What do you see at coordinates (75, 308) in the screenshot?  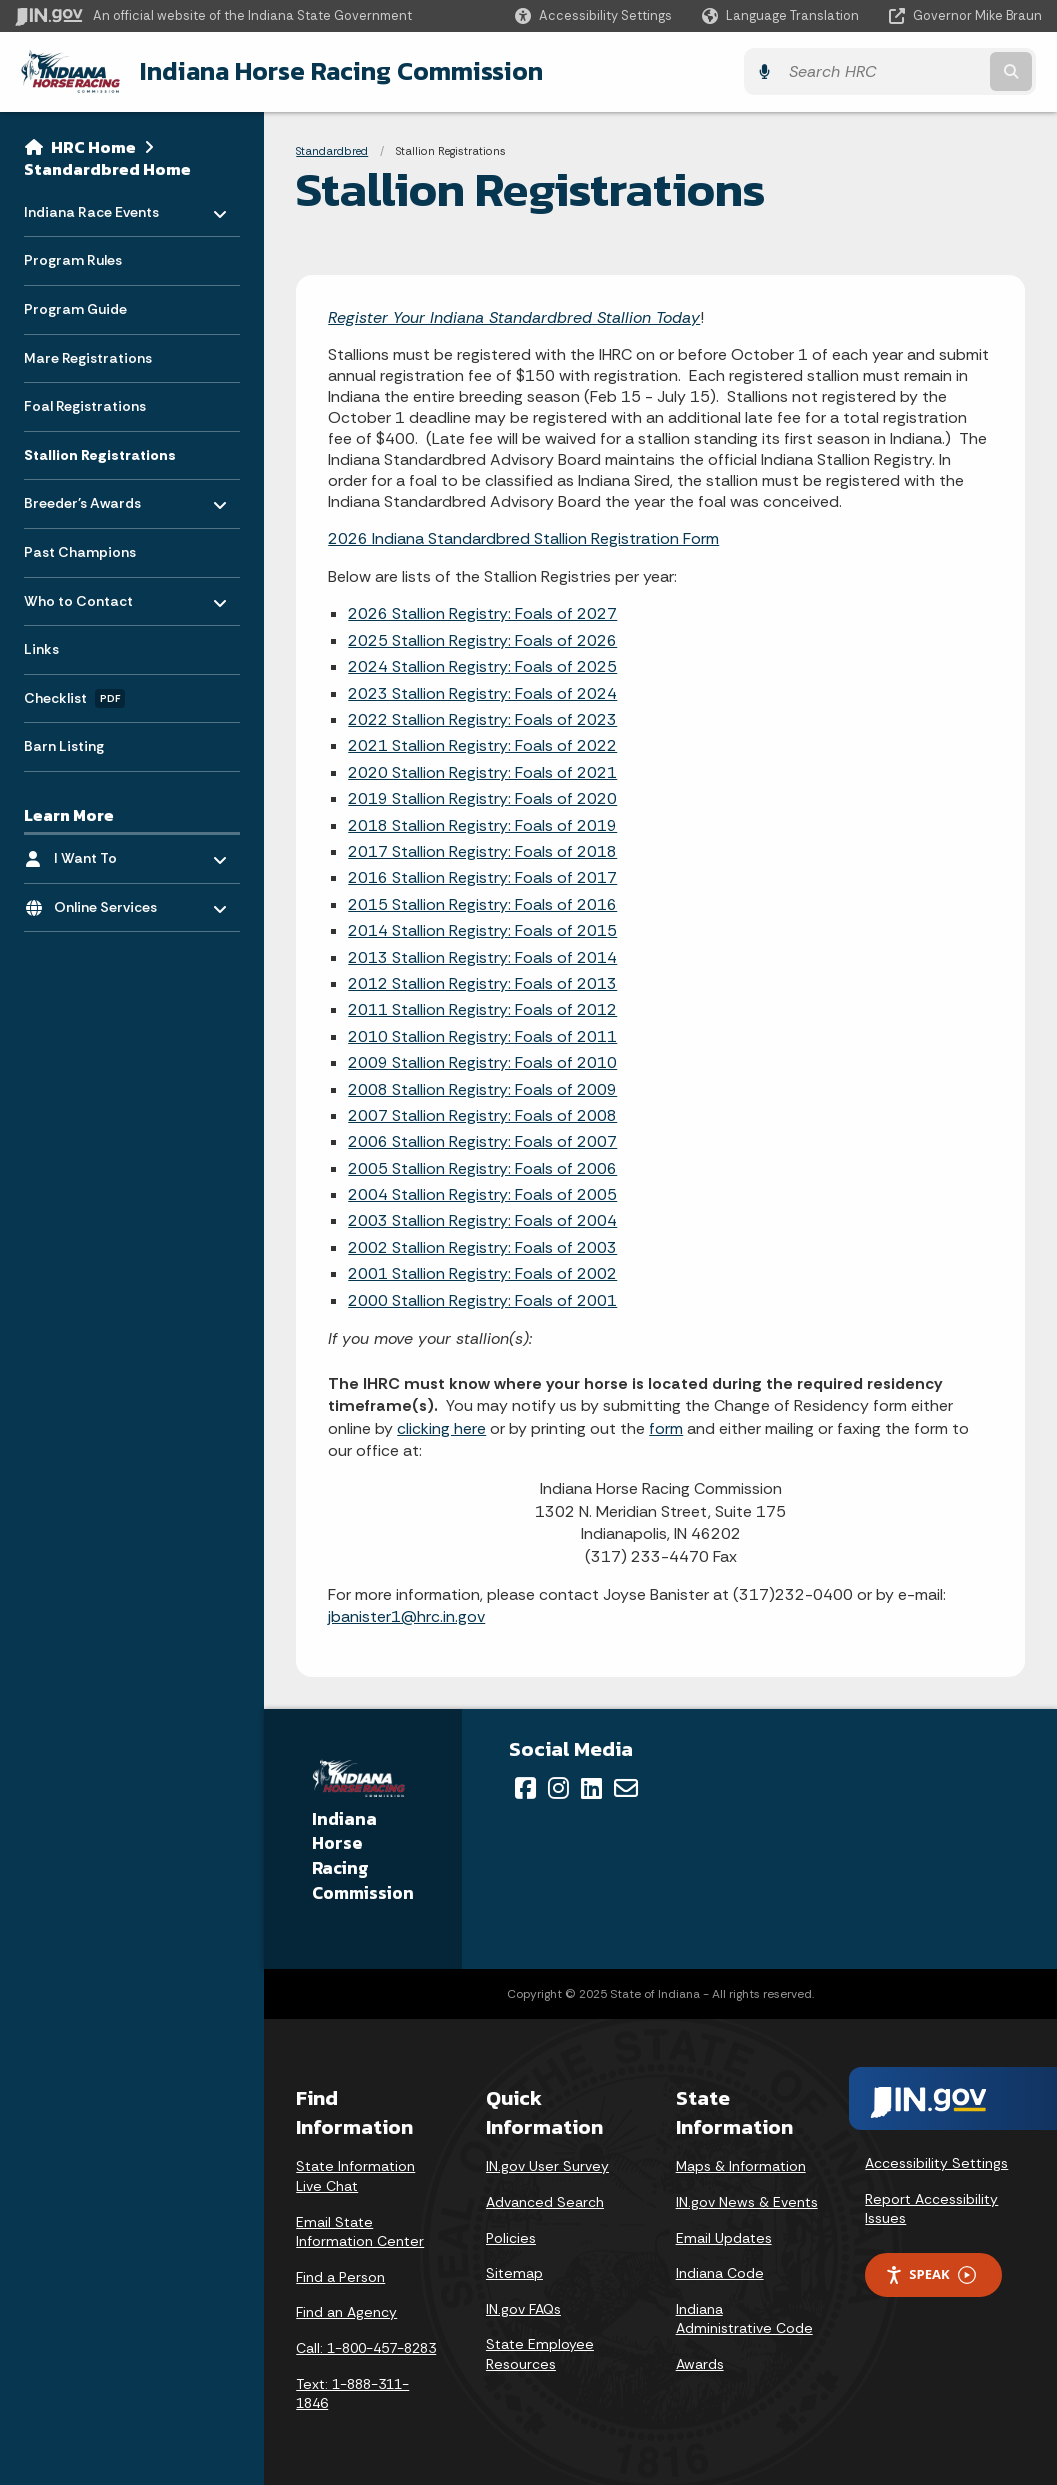 I see `Program Guide [menuitem]` at bounding box center [75, 308].